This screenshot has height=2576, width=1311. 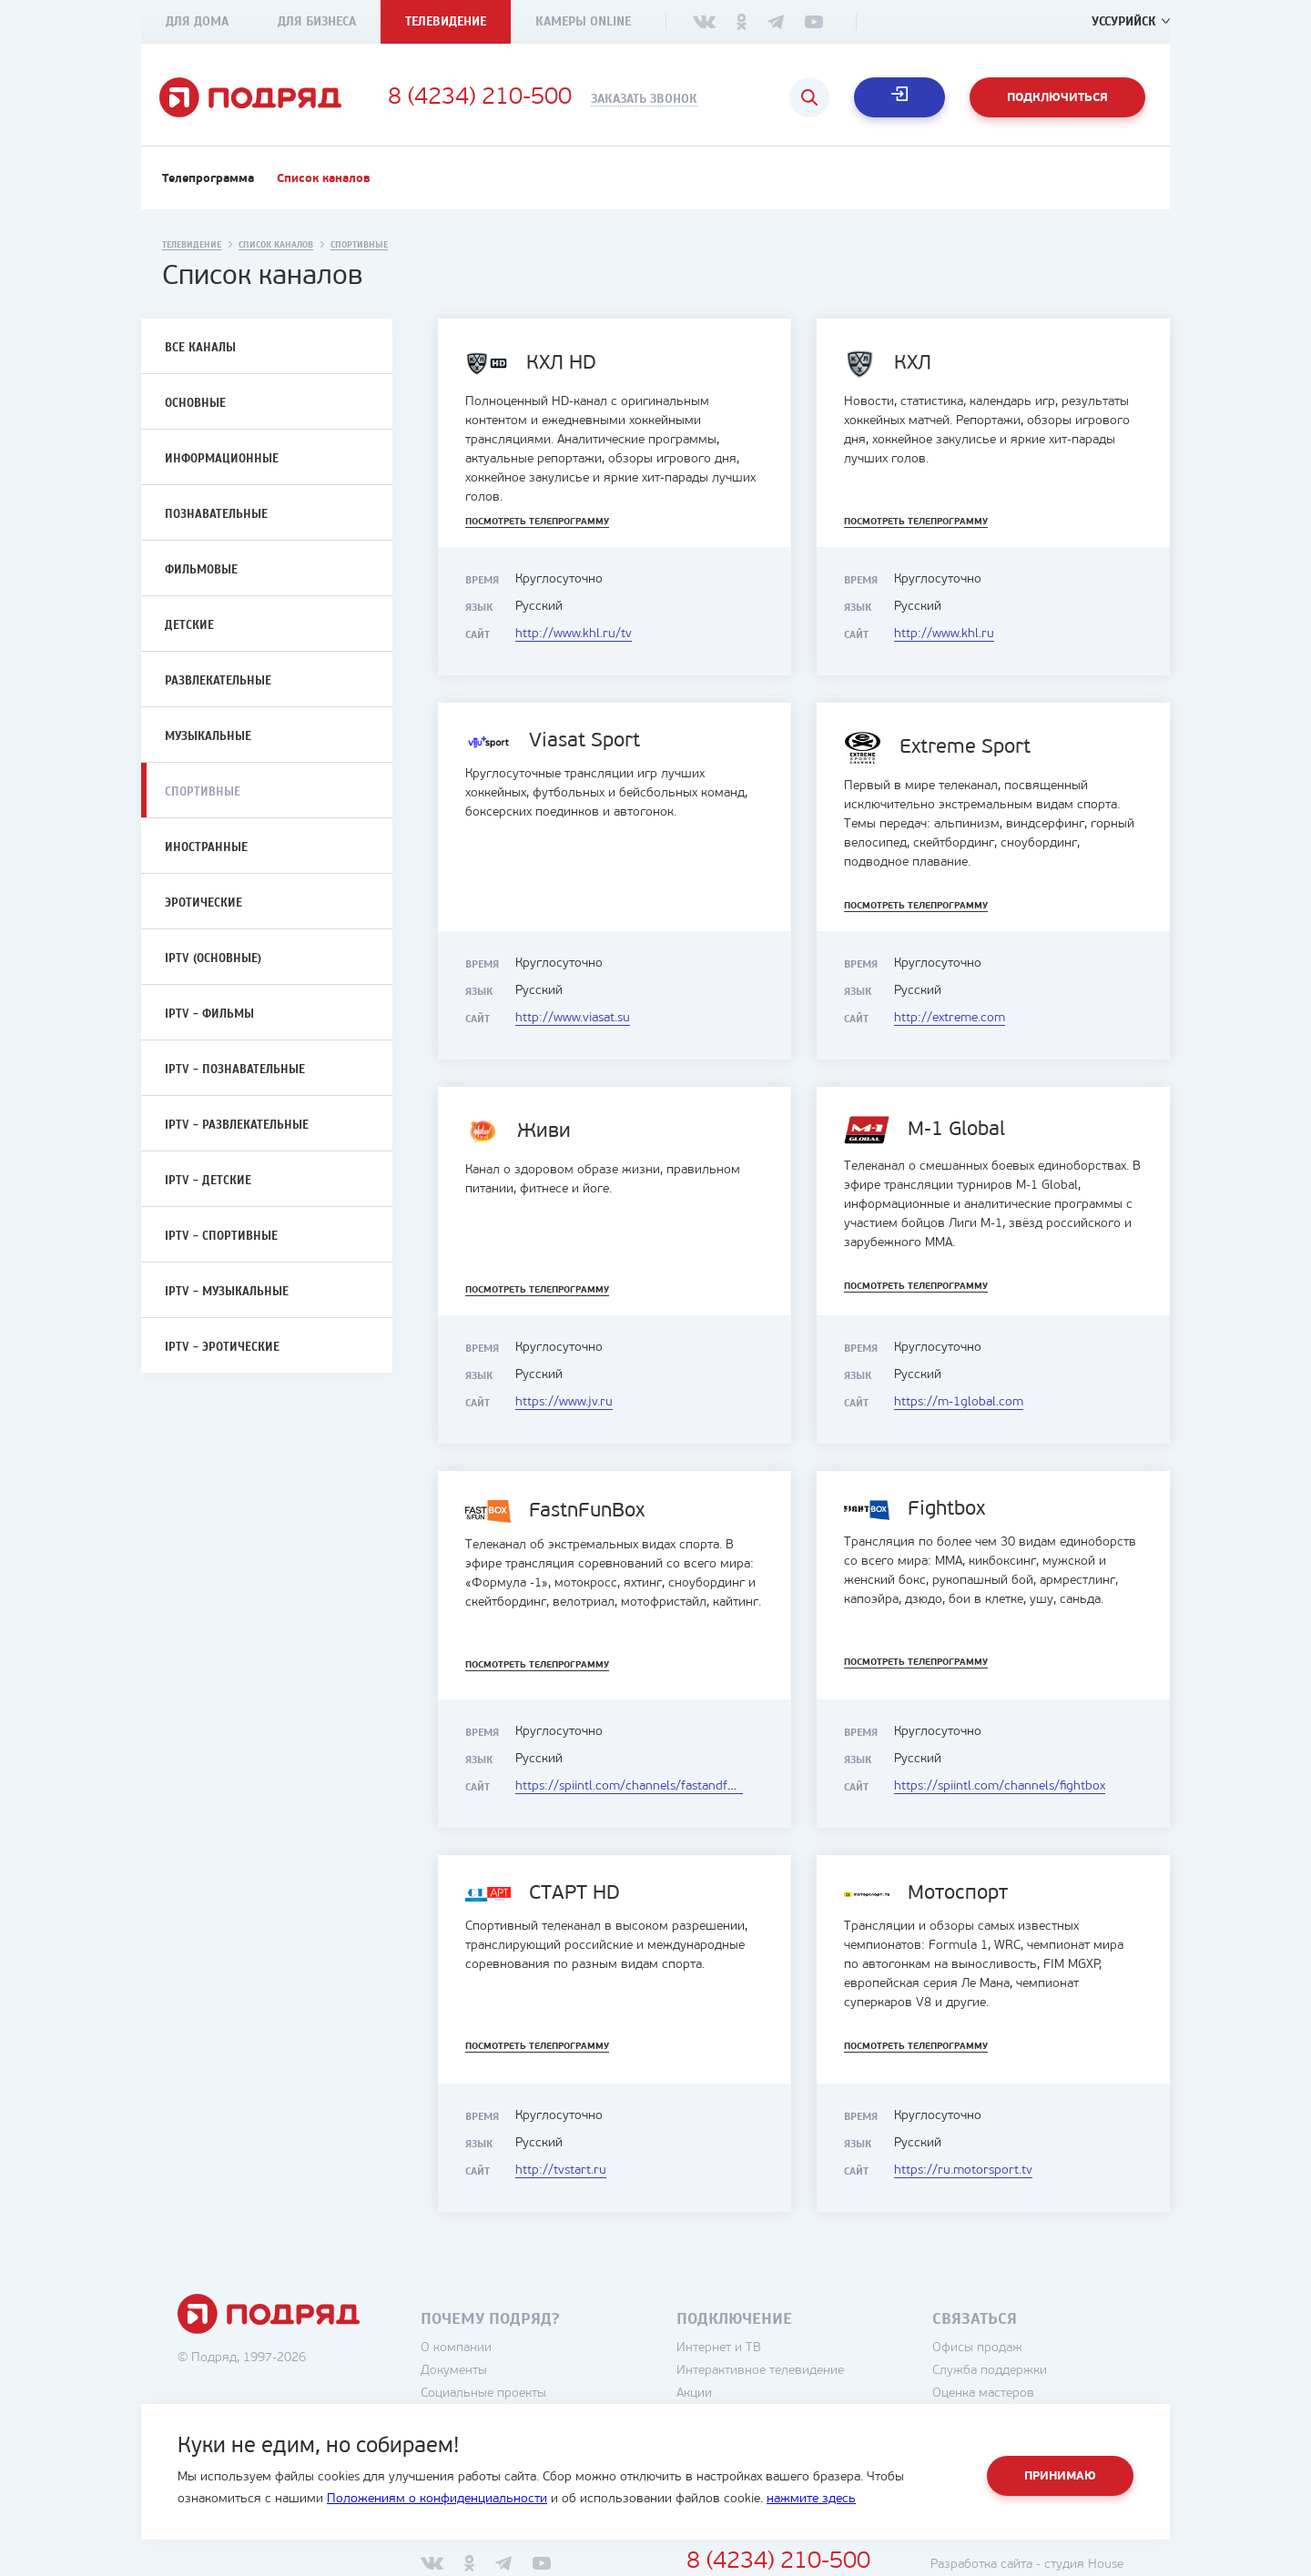 I want to click on Офисы продаж, so click(x=977, y=2348).